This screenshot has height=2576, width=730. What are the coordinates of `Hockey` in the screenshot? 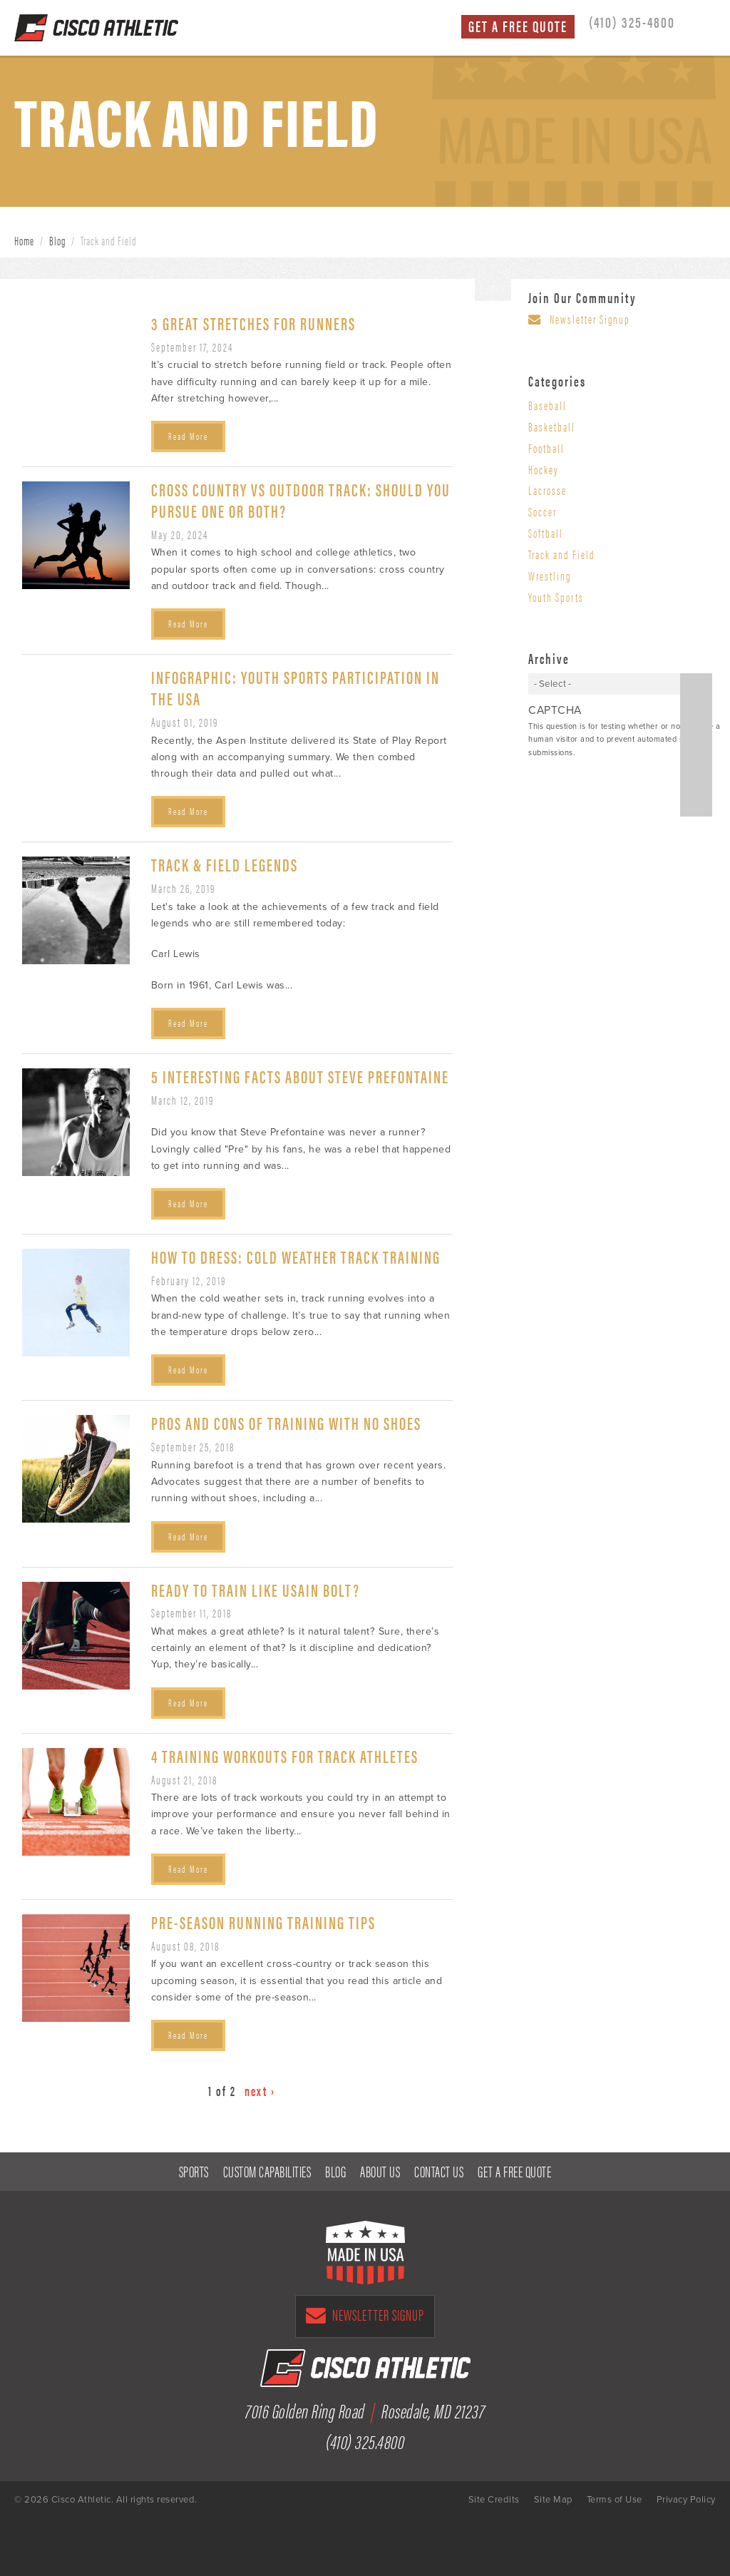 It's located at (543, 469).